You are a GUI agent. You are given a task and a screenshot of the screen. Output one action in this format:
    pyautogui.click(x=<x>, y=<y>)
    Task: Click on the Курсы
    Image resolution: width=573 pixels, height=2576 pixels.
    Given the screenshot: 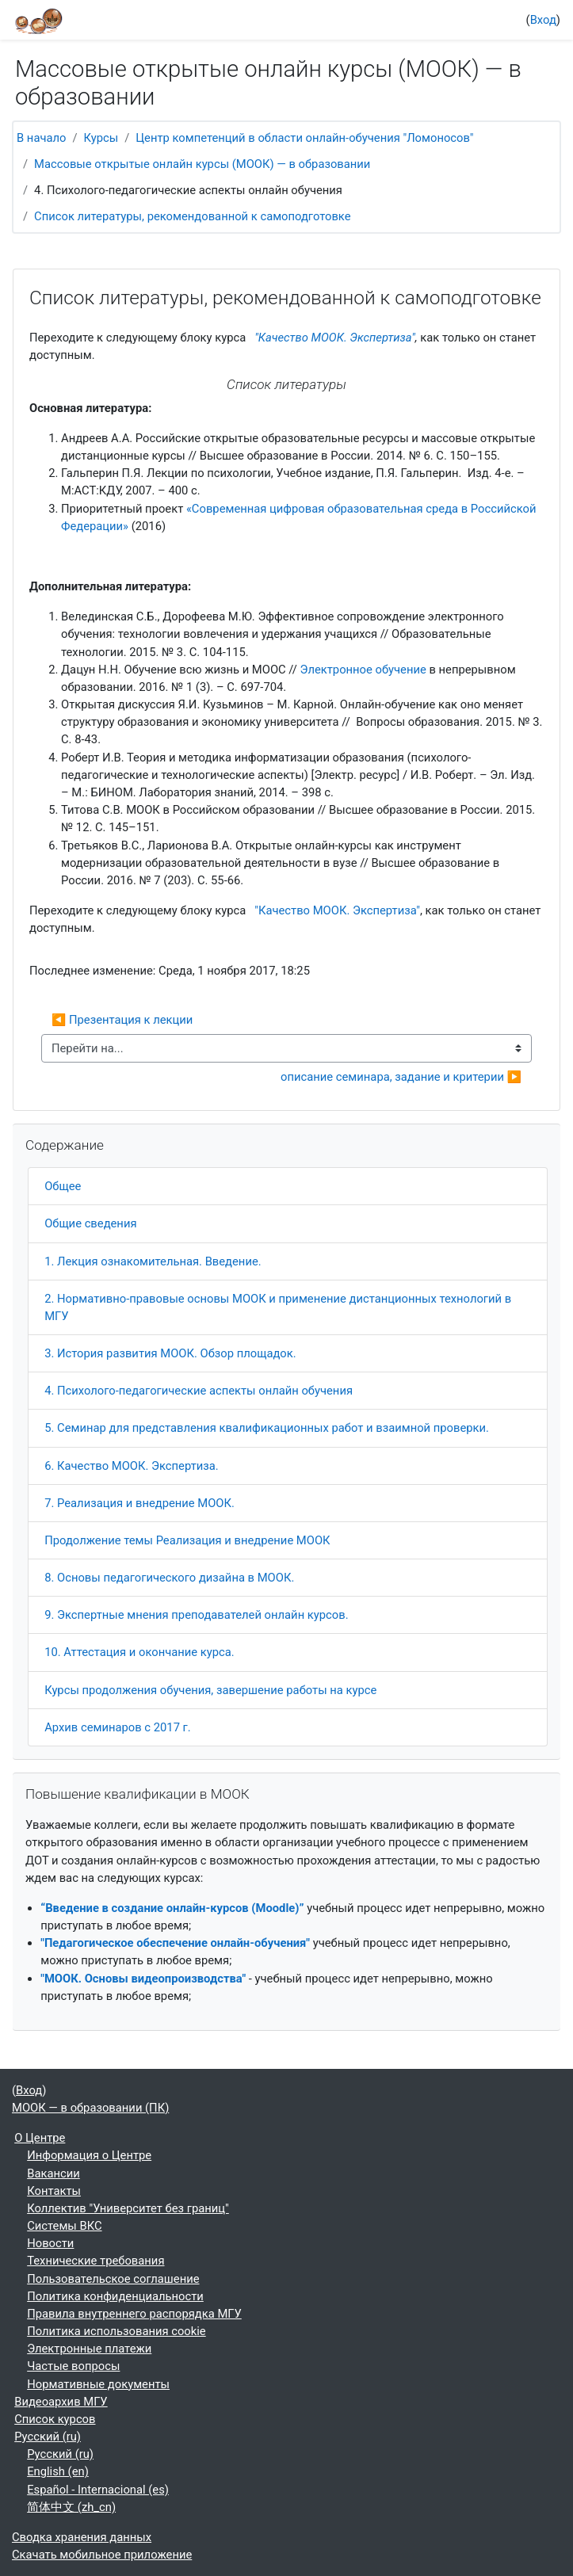 What is the action you would take?
    pyautogui.click(x=101, y=138)
    